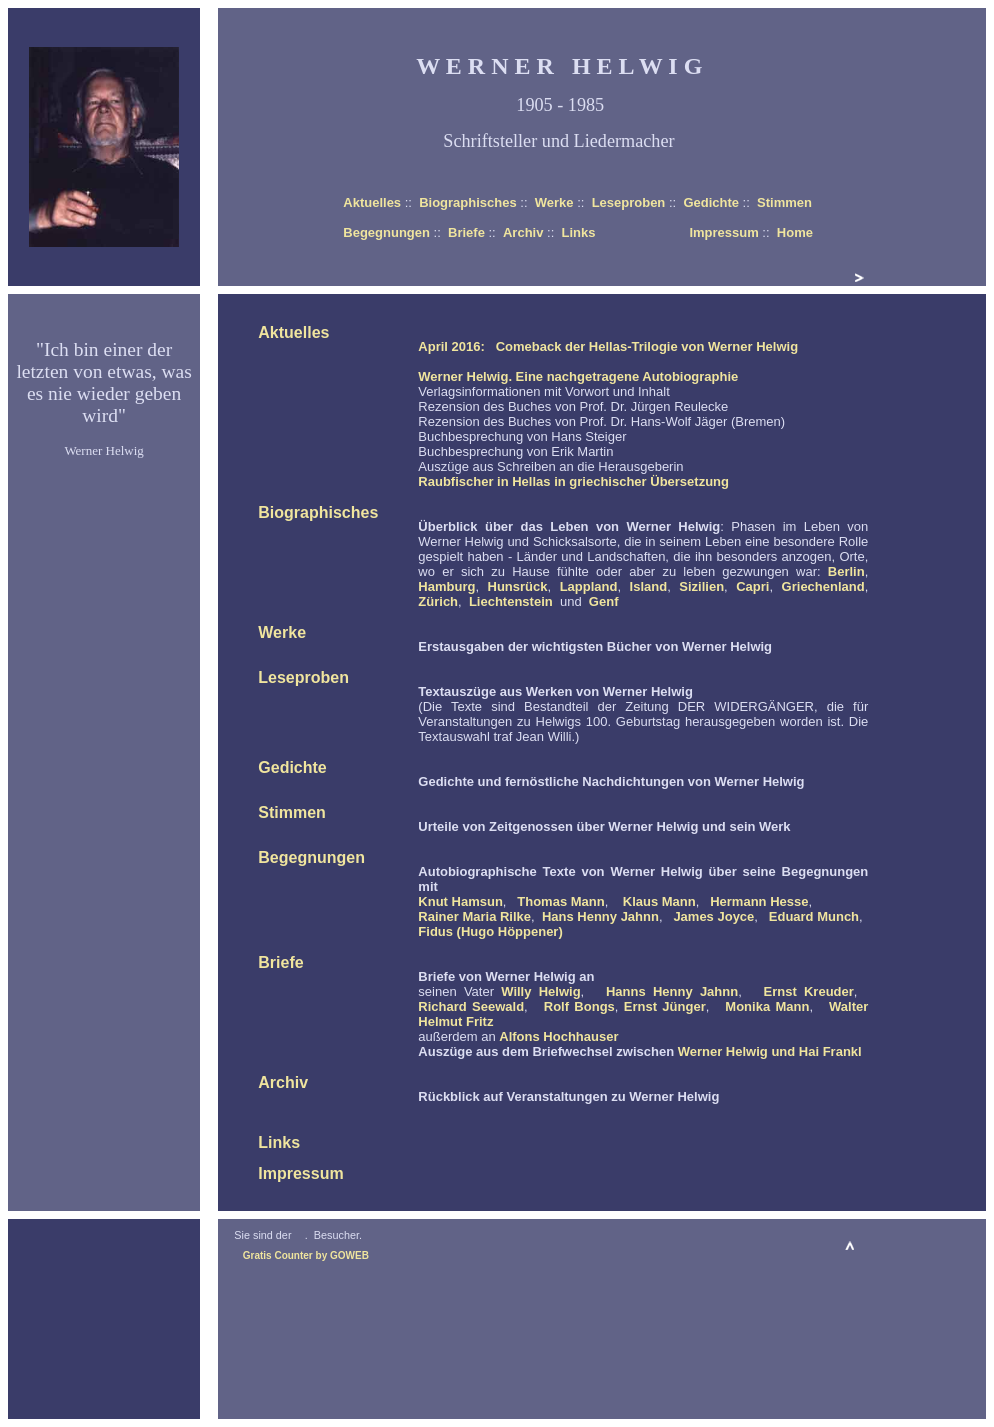 The image size is (994, 1427). Describe the element at coordinates (752, 586) in the screenshot. I see `Capri` at that location.